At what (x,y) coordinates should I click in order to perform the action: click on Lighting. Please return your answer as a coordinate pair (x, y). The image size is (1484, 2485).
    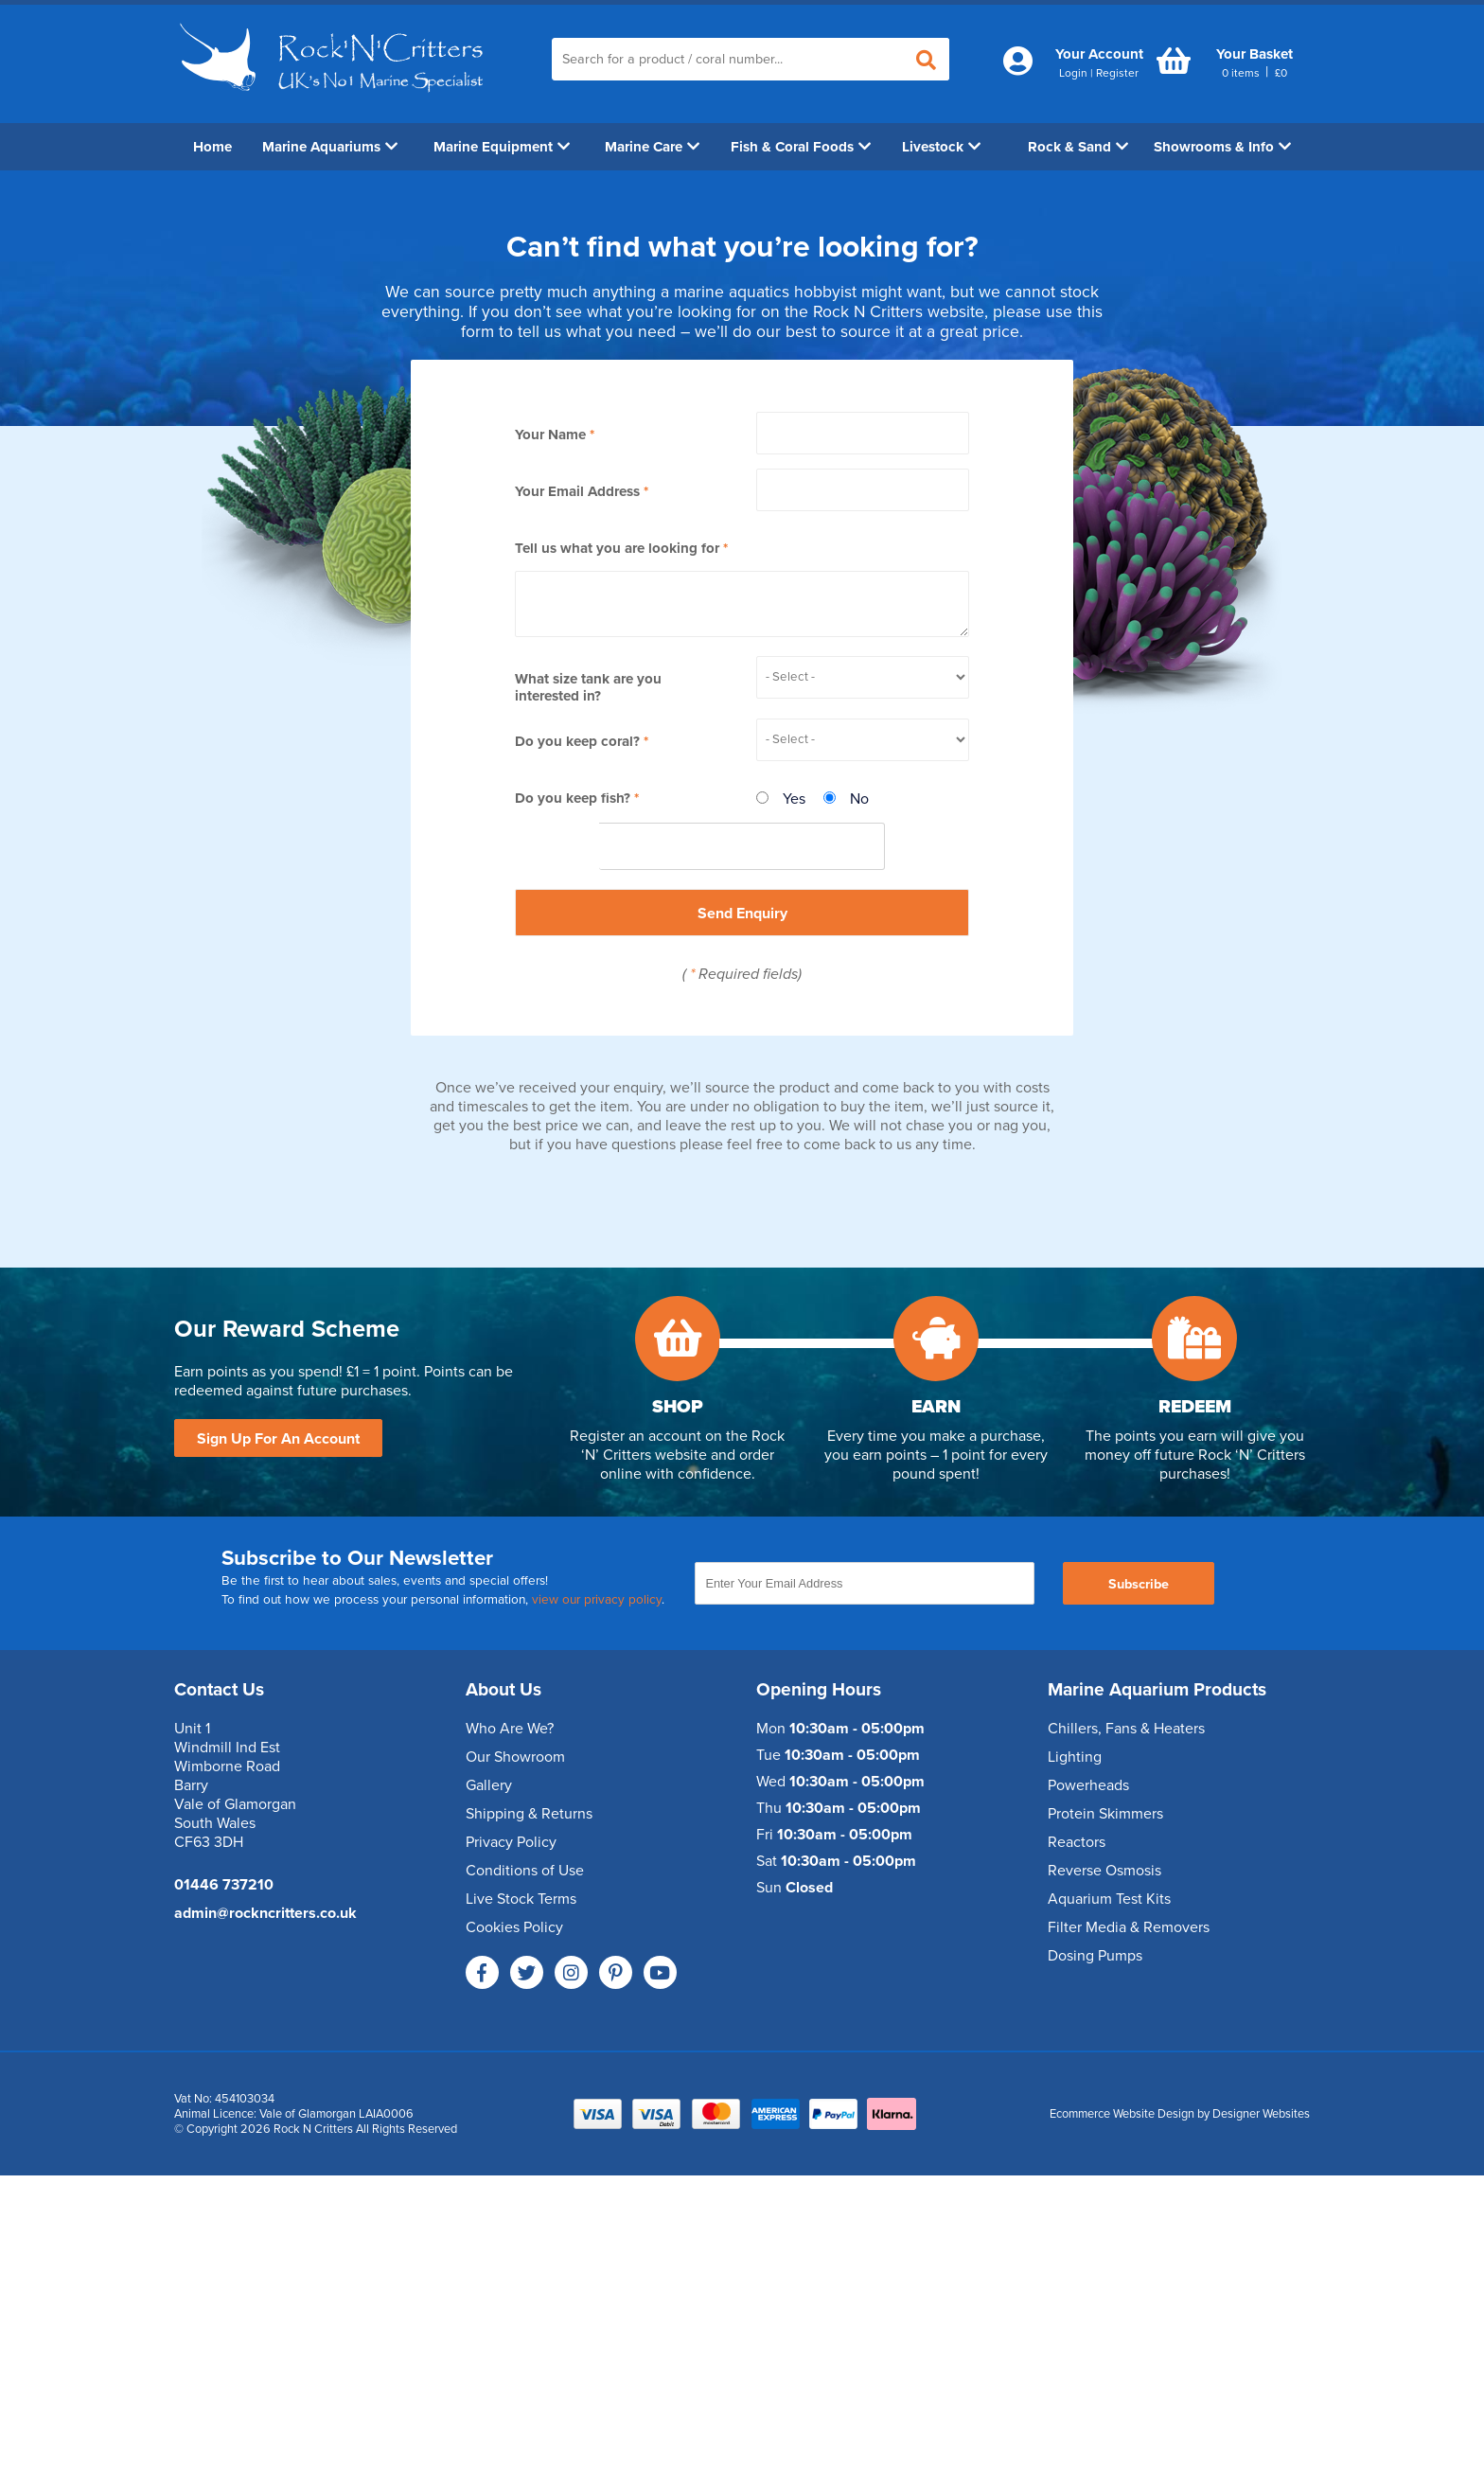
    Looking at the image, I should click on (1075, 1757).